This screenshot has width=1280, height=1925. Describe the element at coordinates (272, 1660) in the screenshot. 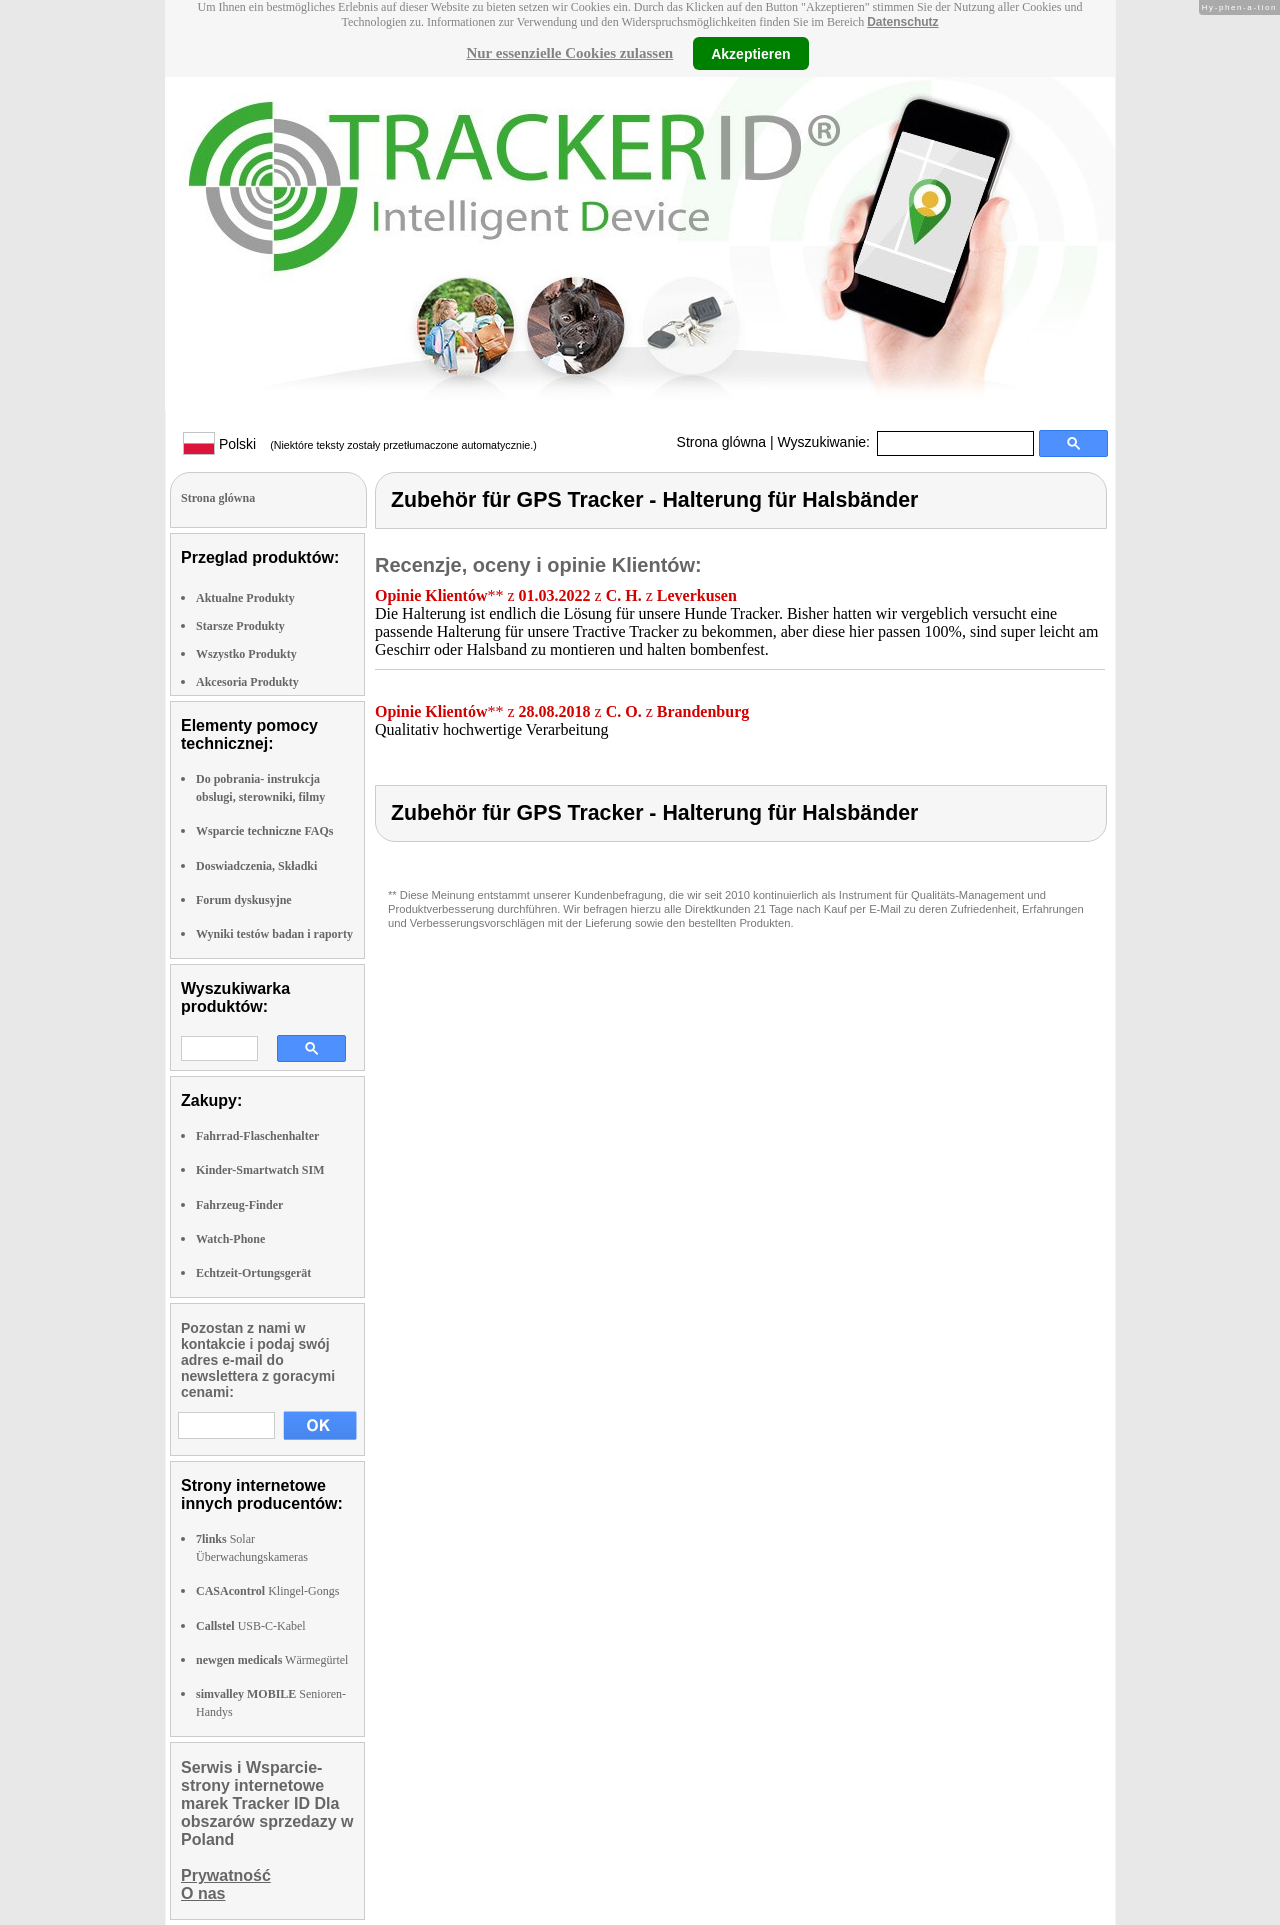

I see `Wärmegürtel` at that location.